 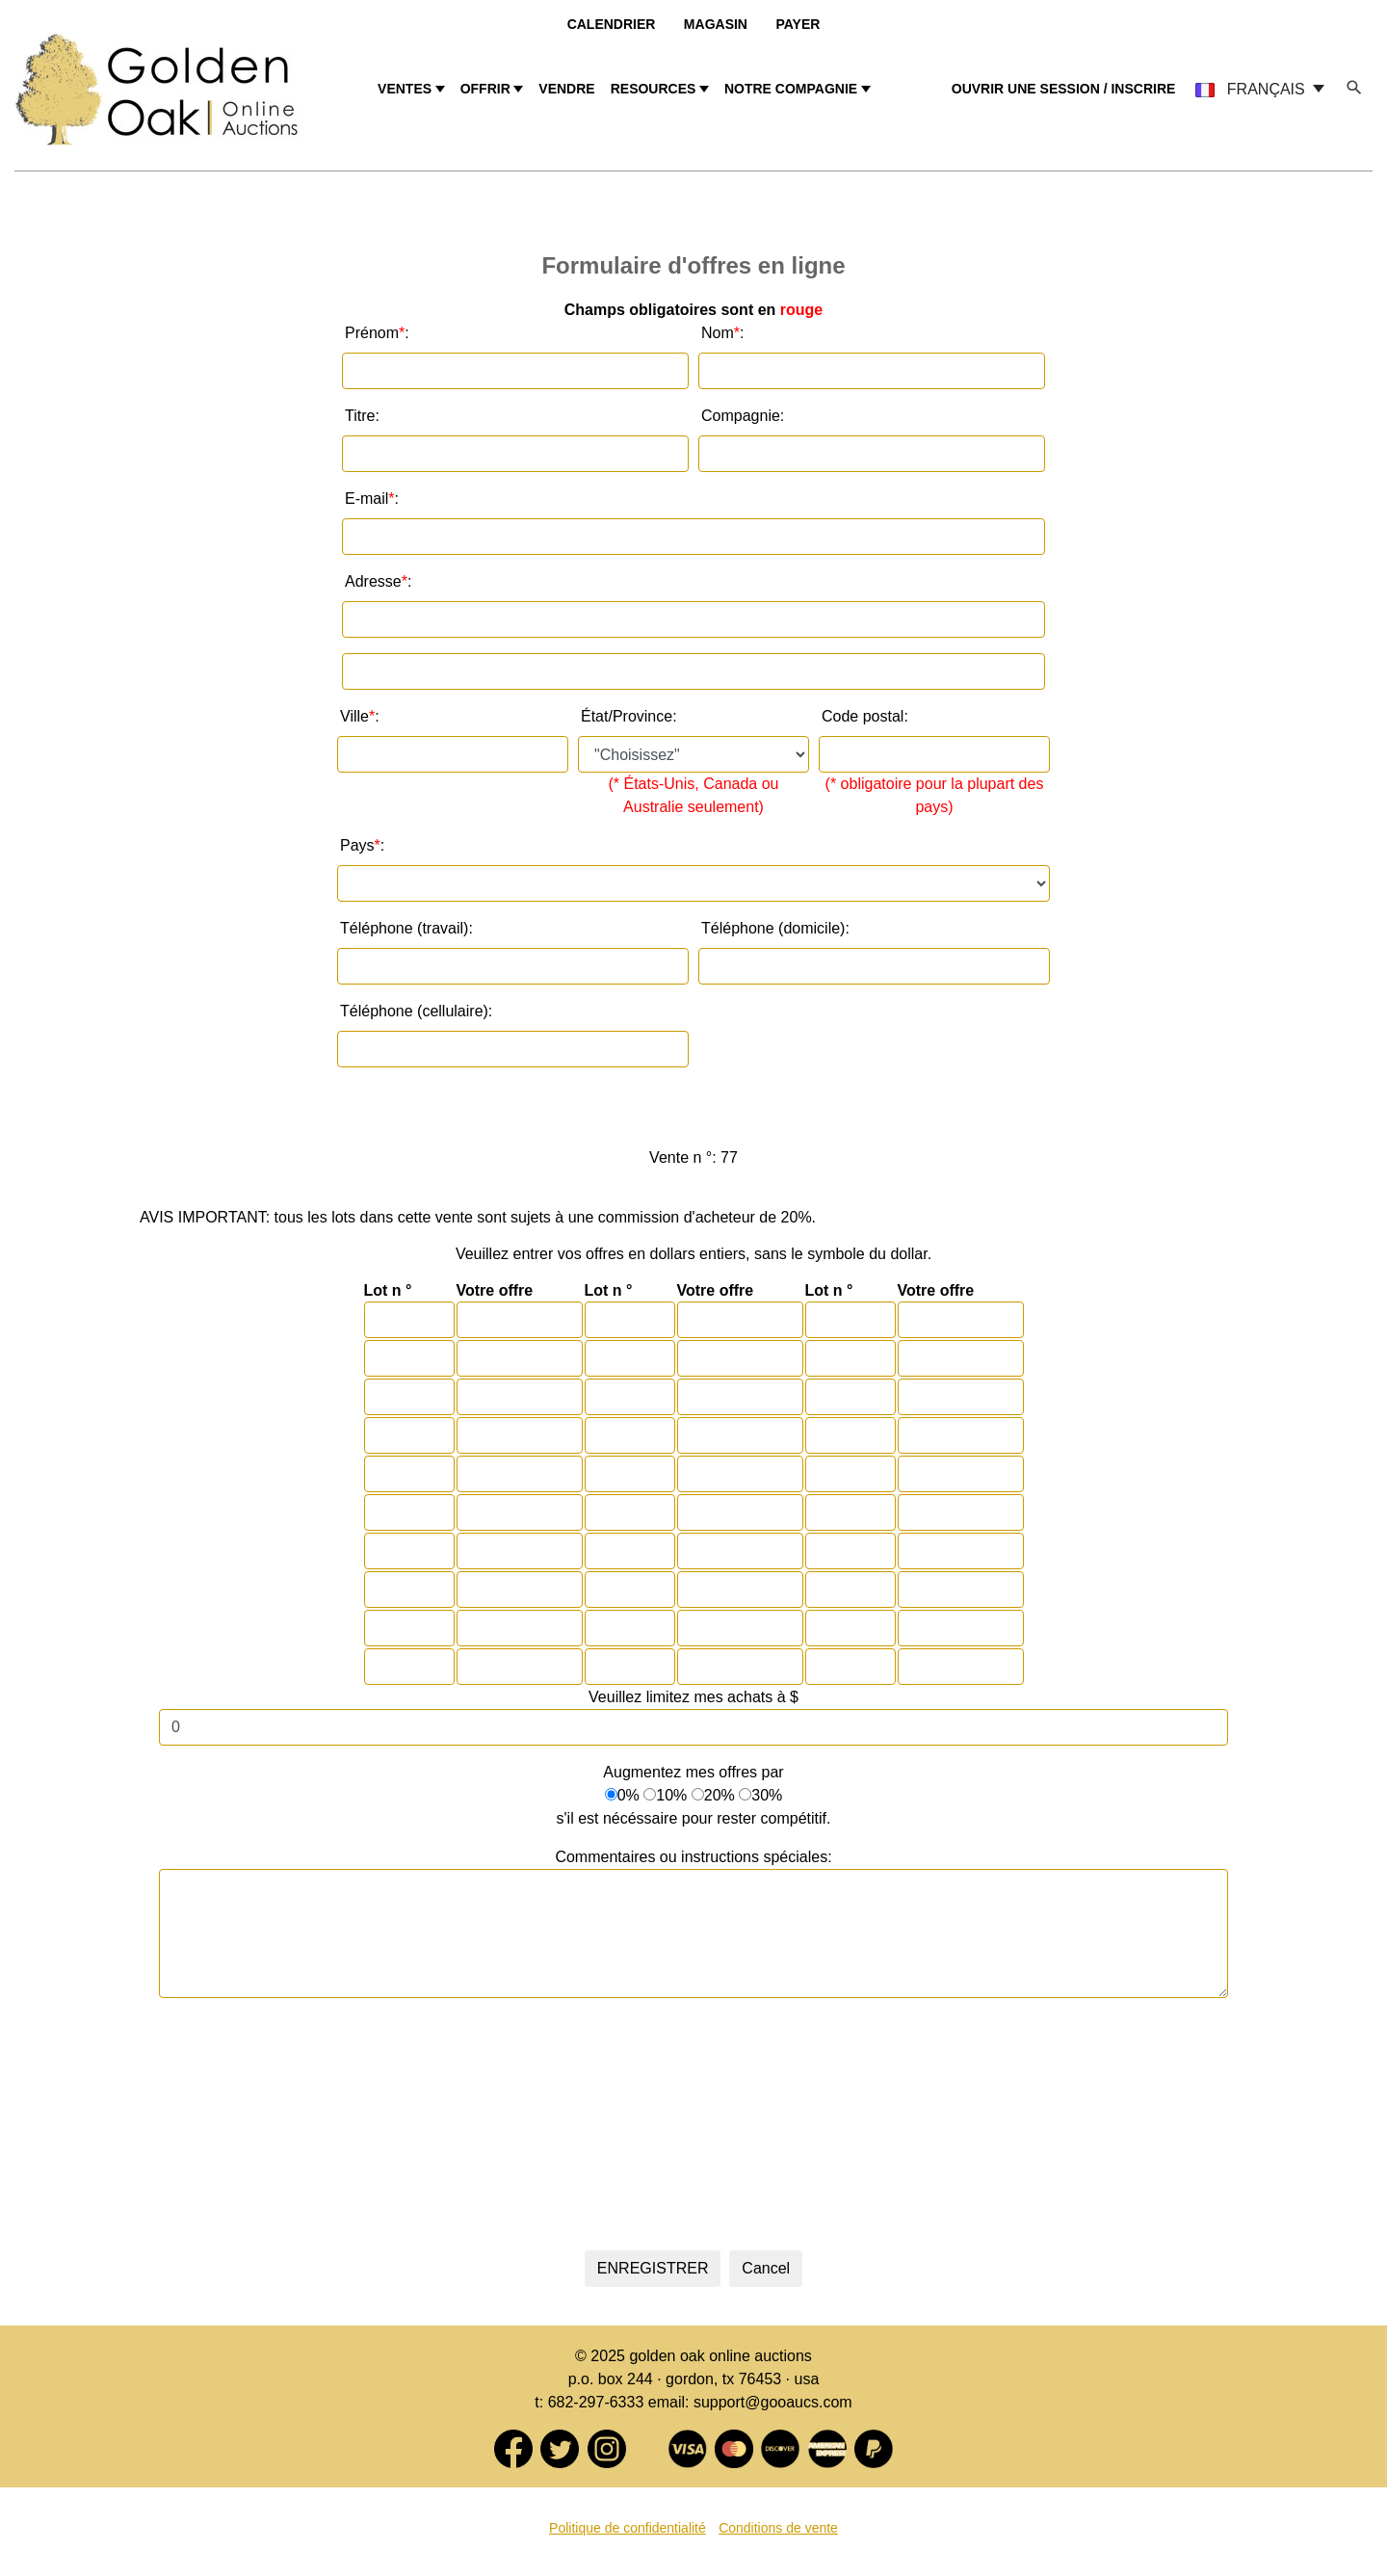 I want to click on Téléphone (travail):, so click(x=406, y=928).